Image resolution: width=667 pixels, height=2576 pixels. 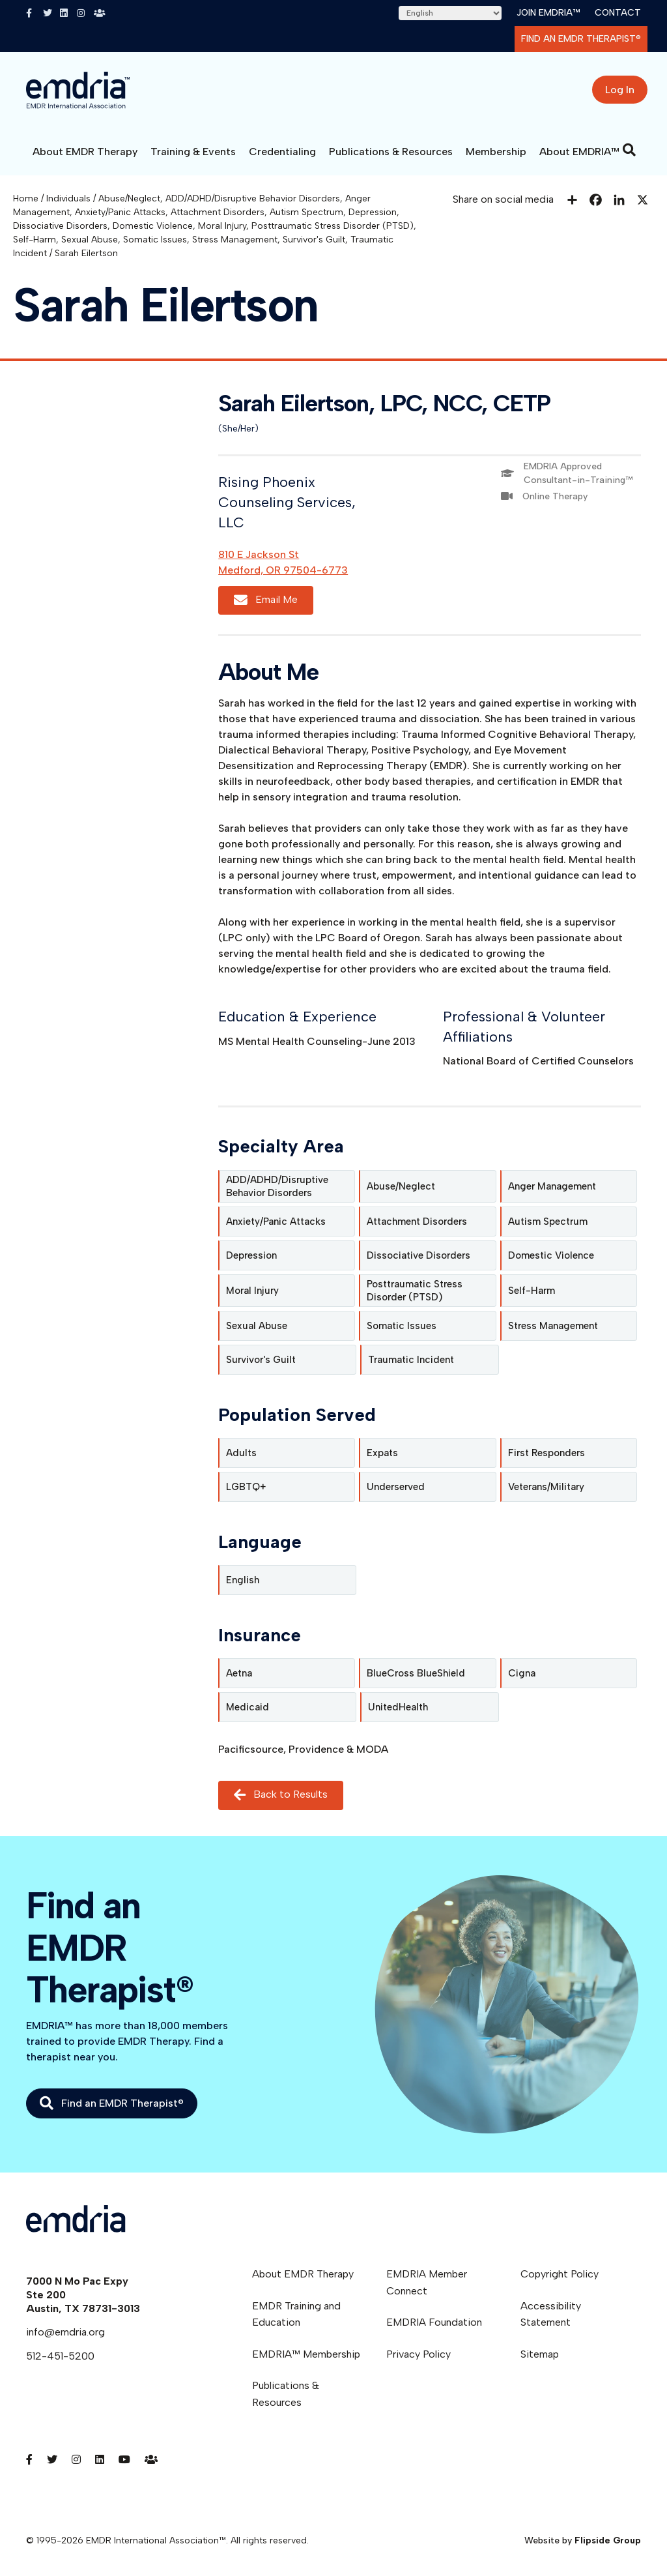 What do you see at coordinates (391, 151) in the screenshot?
I see `Publications & Resources` at bounding box center [391, 151].